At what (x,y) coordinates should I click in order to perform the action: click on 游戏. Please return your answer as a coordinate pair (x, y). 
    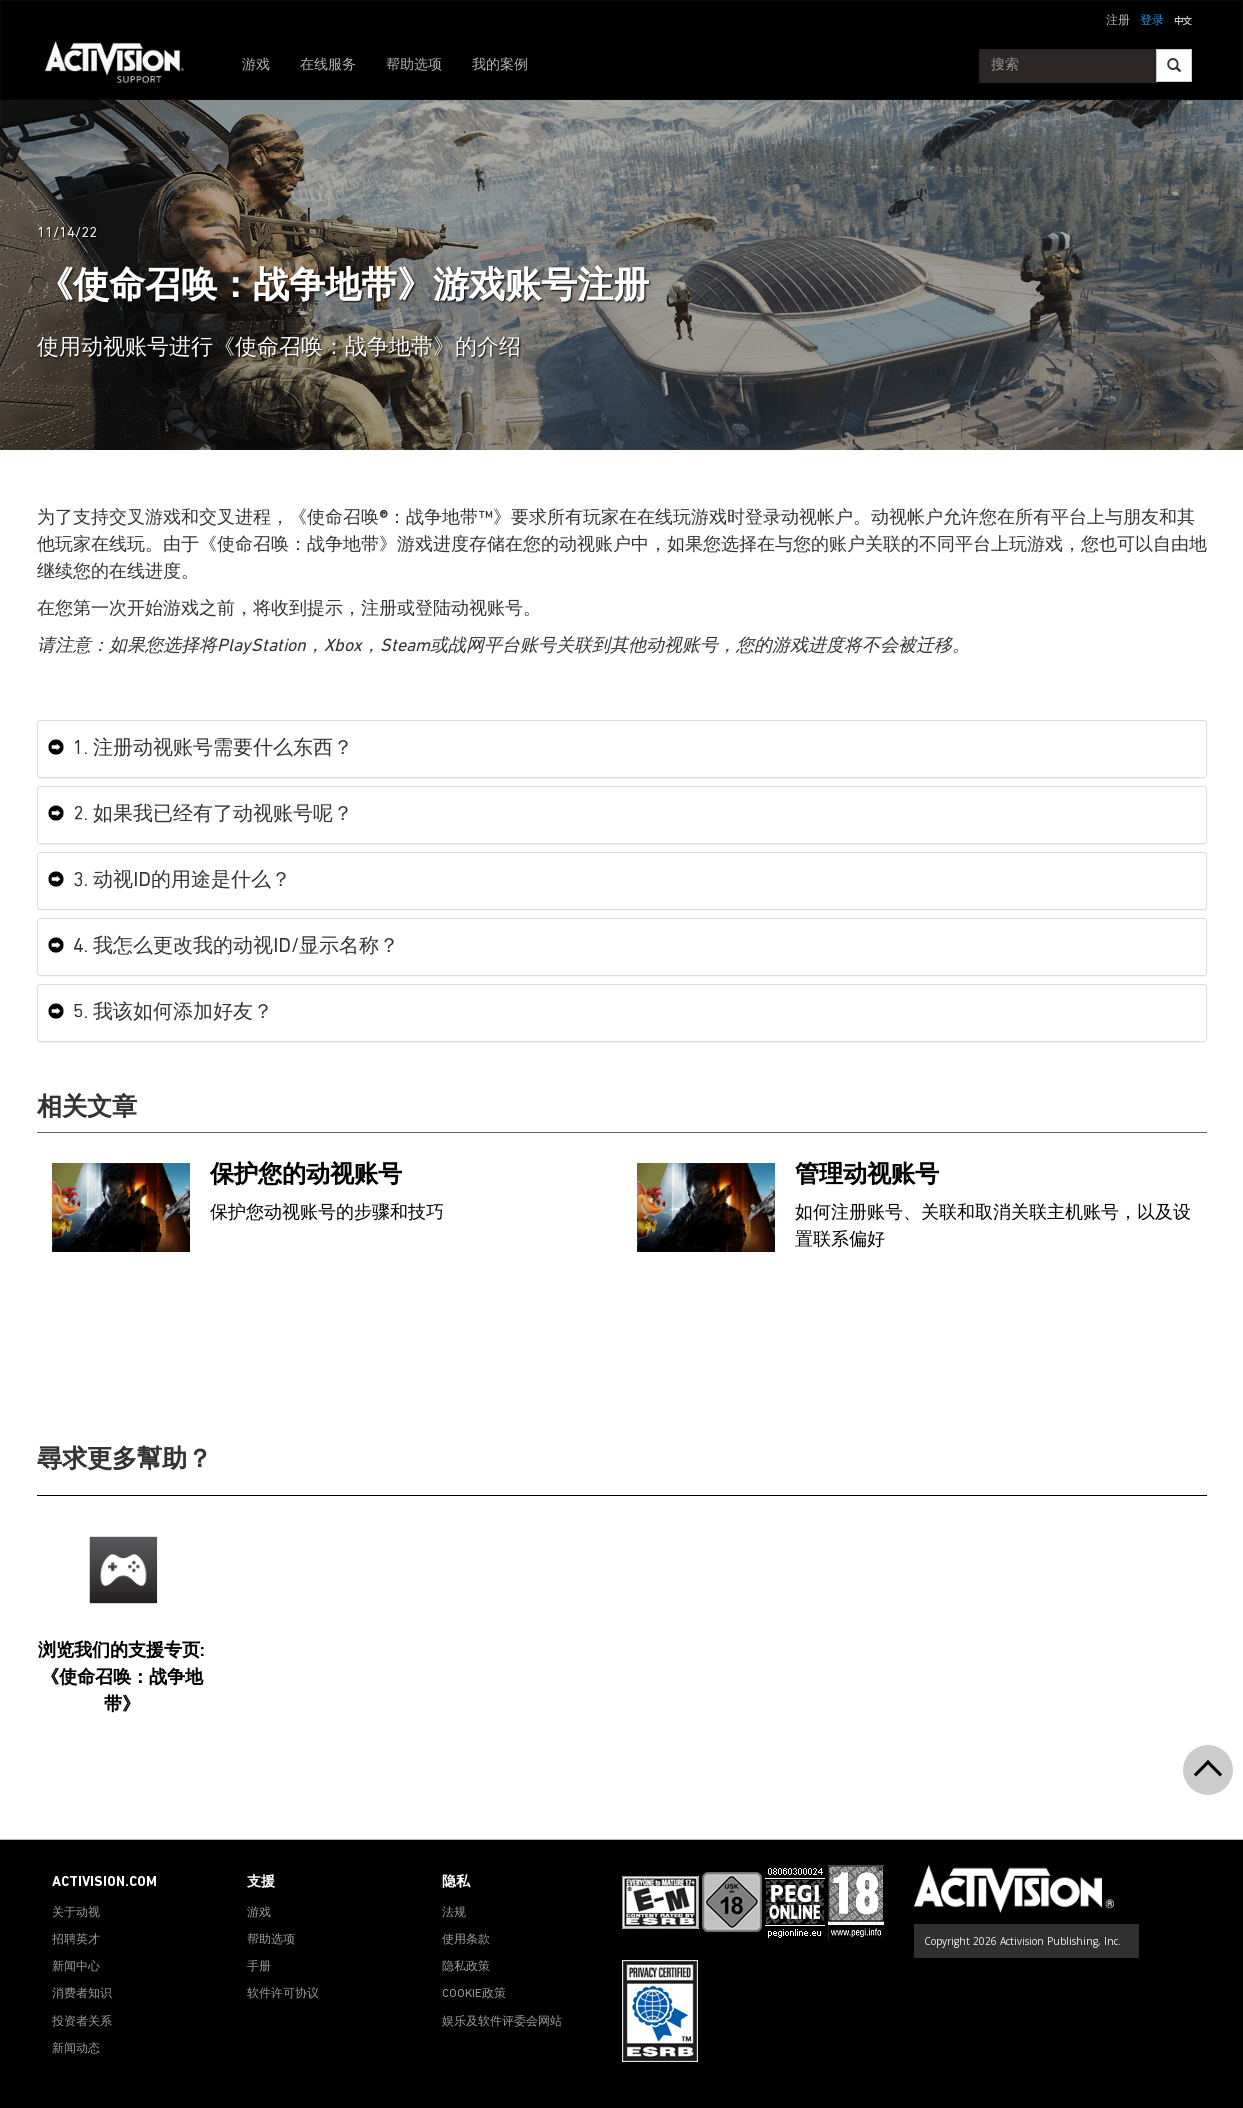
    Looking at the image, I should click on (256, 65).